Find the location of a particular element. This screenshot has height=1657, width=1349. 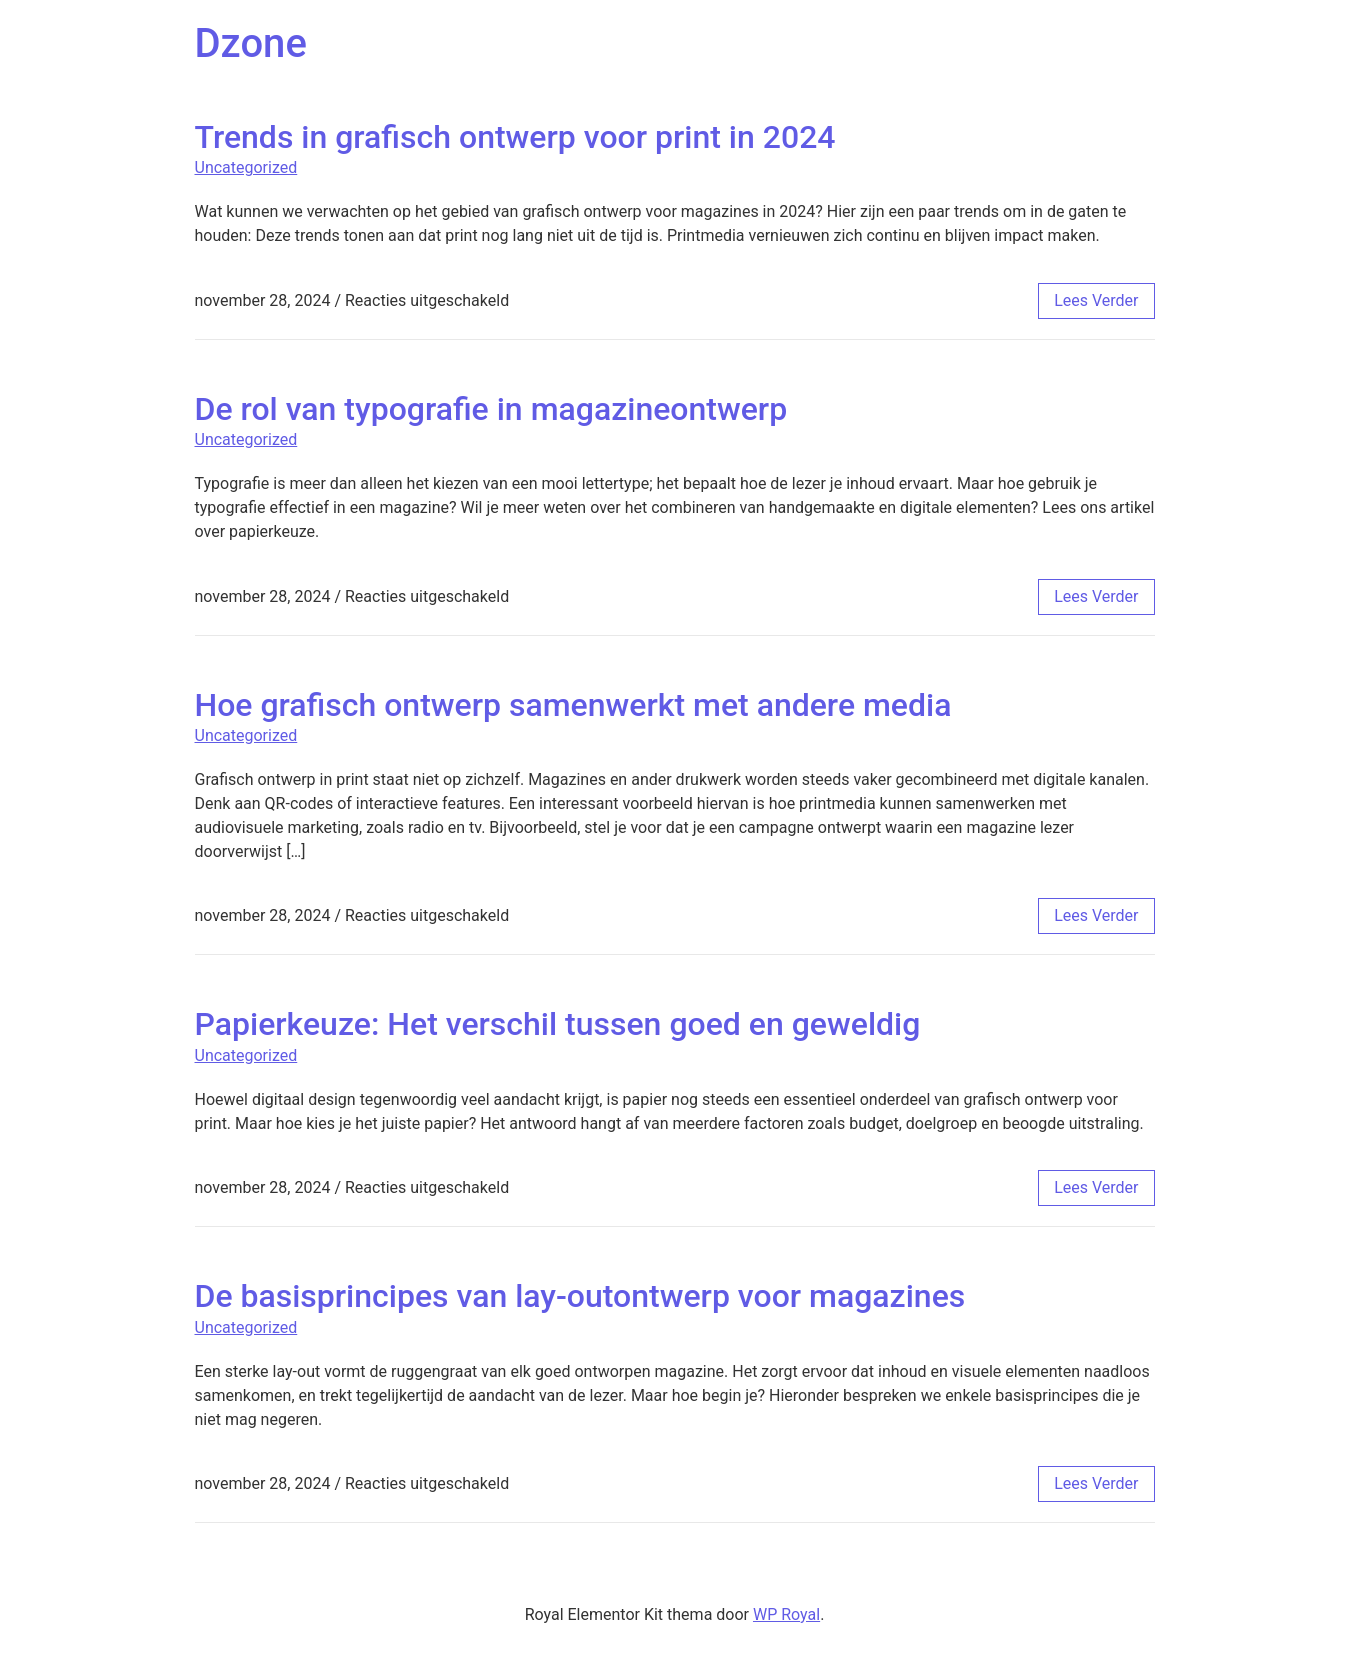

Dzone is located at coordinates (251, 43).